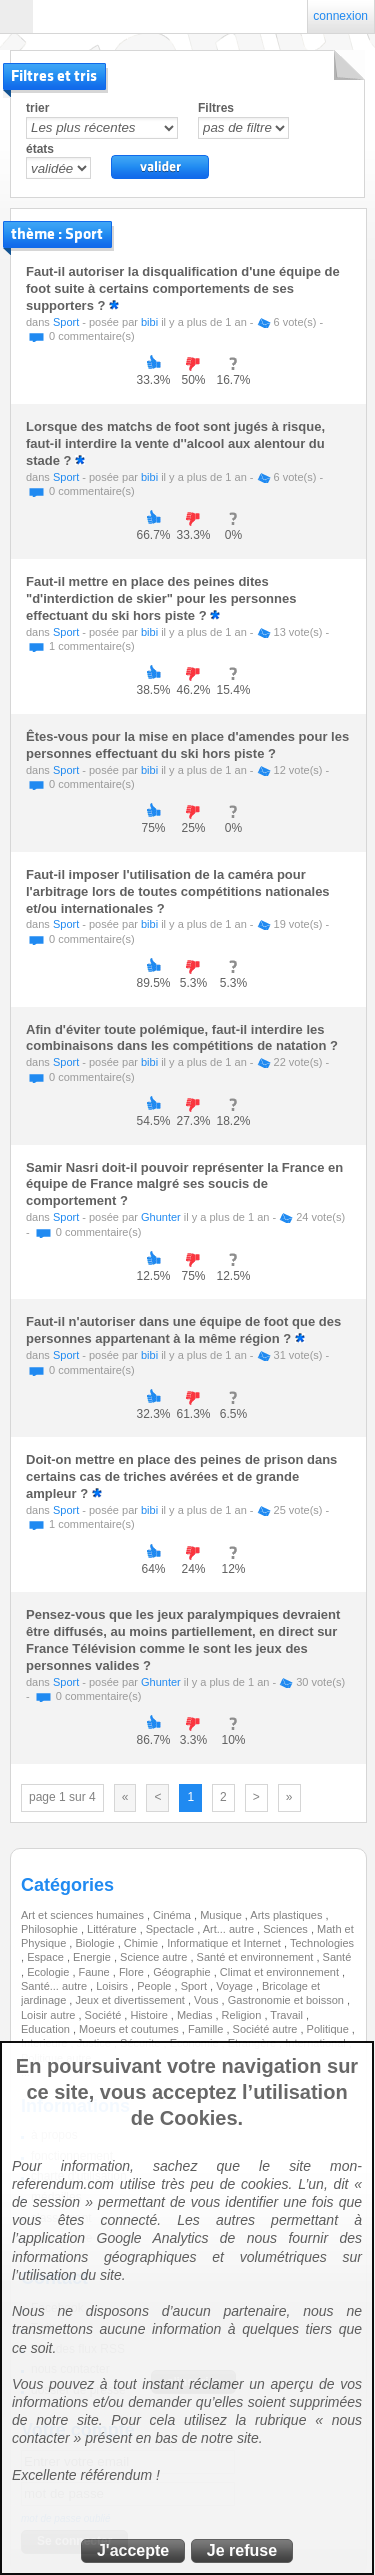  What do you see at coordinates (267, 2029) in the screenshot?
I see `Société autre` at bounding box center [267, 2029].